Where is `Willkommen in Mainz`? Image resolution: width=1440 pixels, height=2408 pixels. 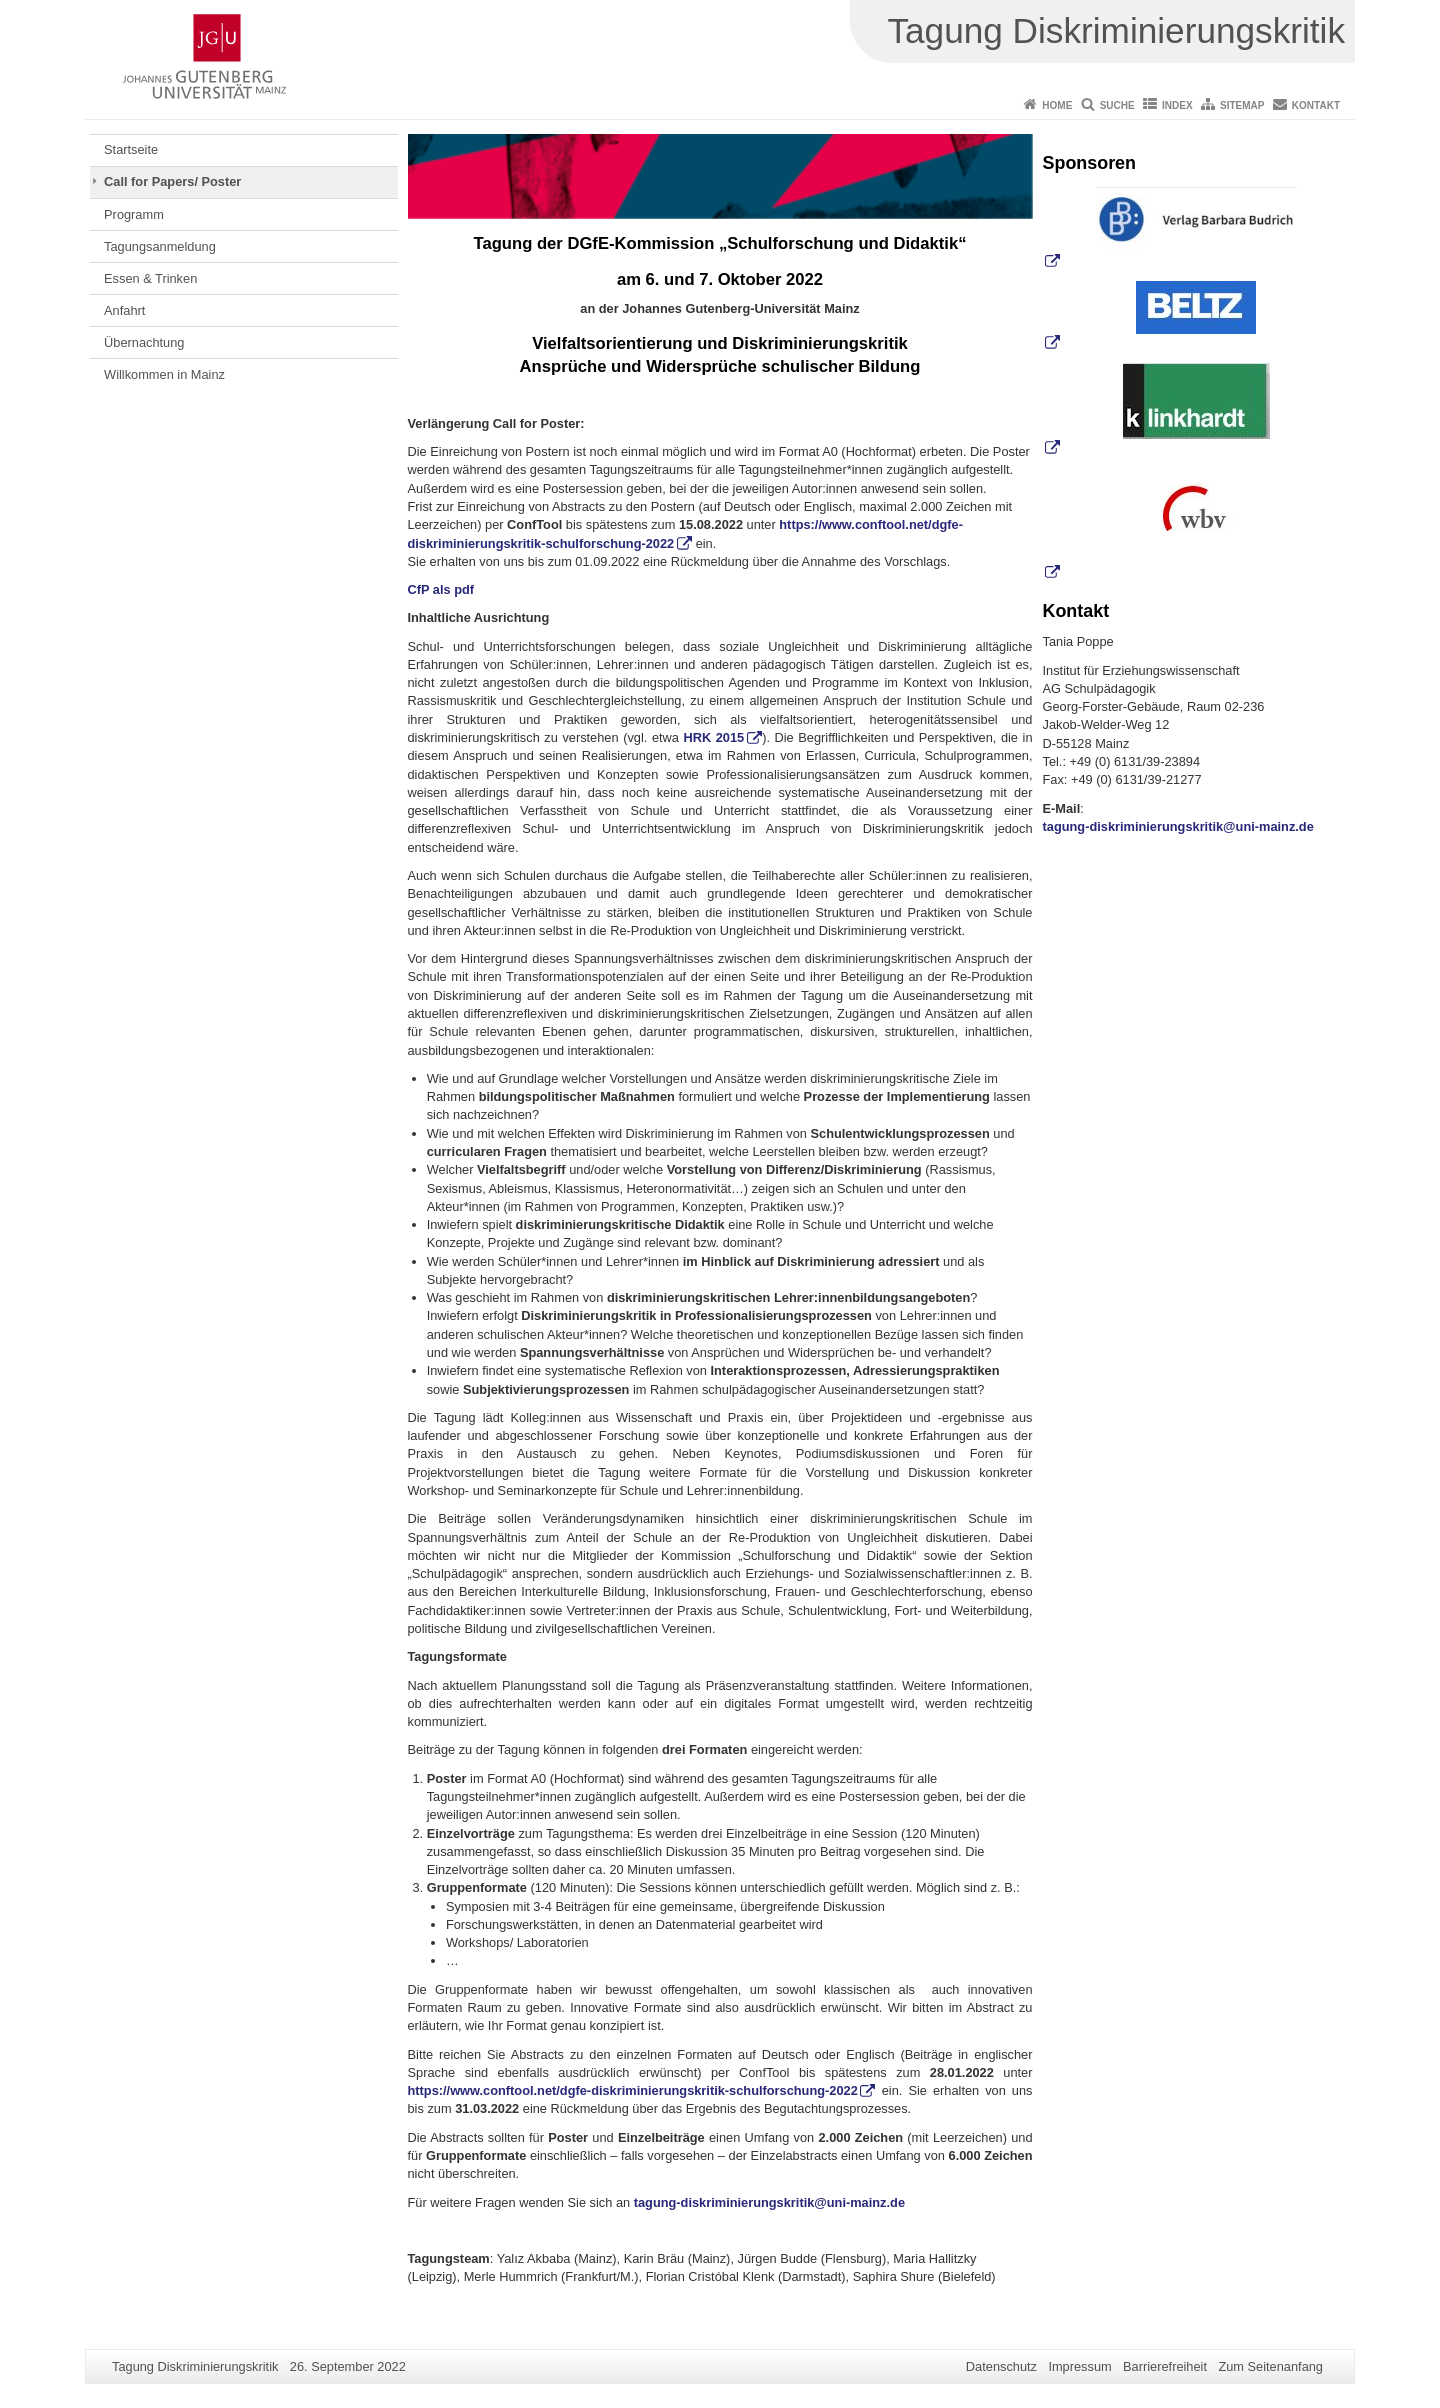
Willkommen in Mainz is located at coordinates (164, 374).